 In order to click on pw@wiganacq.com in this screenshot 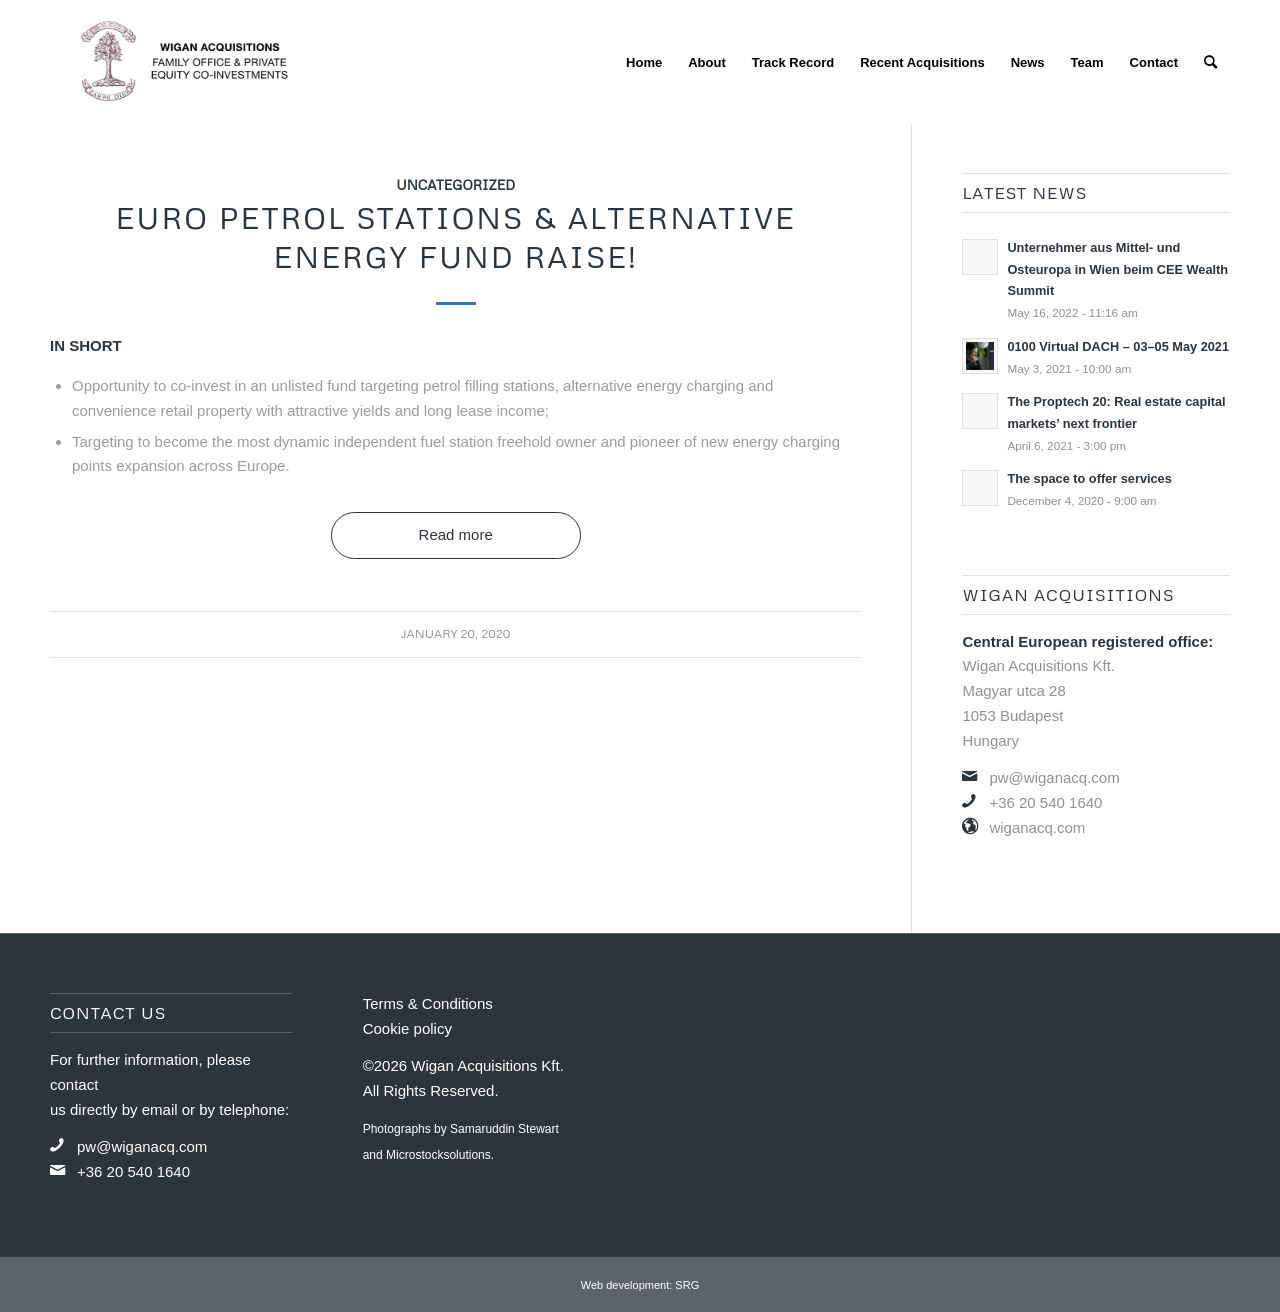, I will do `click(1054, 777)`.